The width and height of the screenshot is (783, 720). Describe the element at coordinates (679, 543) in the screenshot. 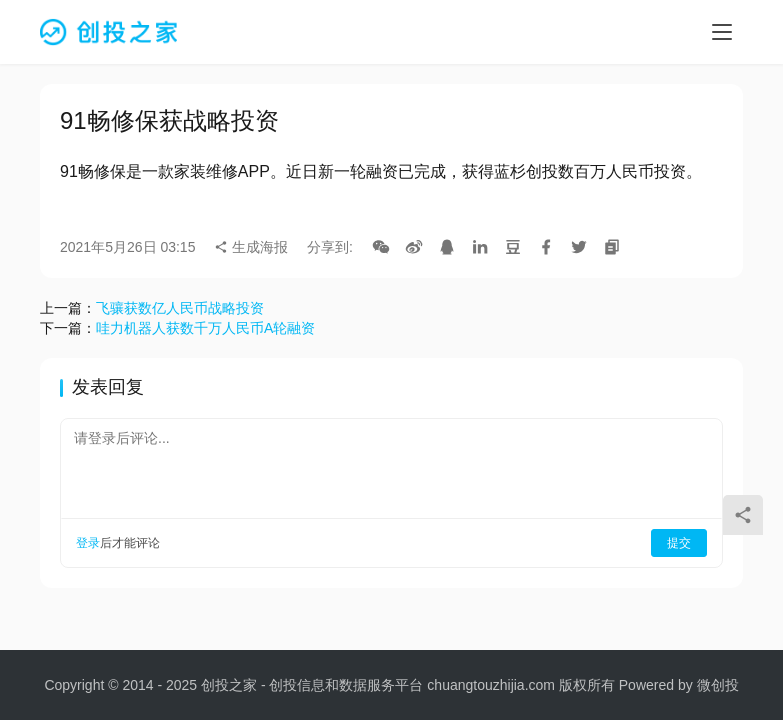

I see `提交` at that location.